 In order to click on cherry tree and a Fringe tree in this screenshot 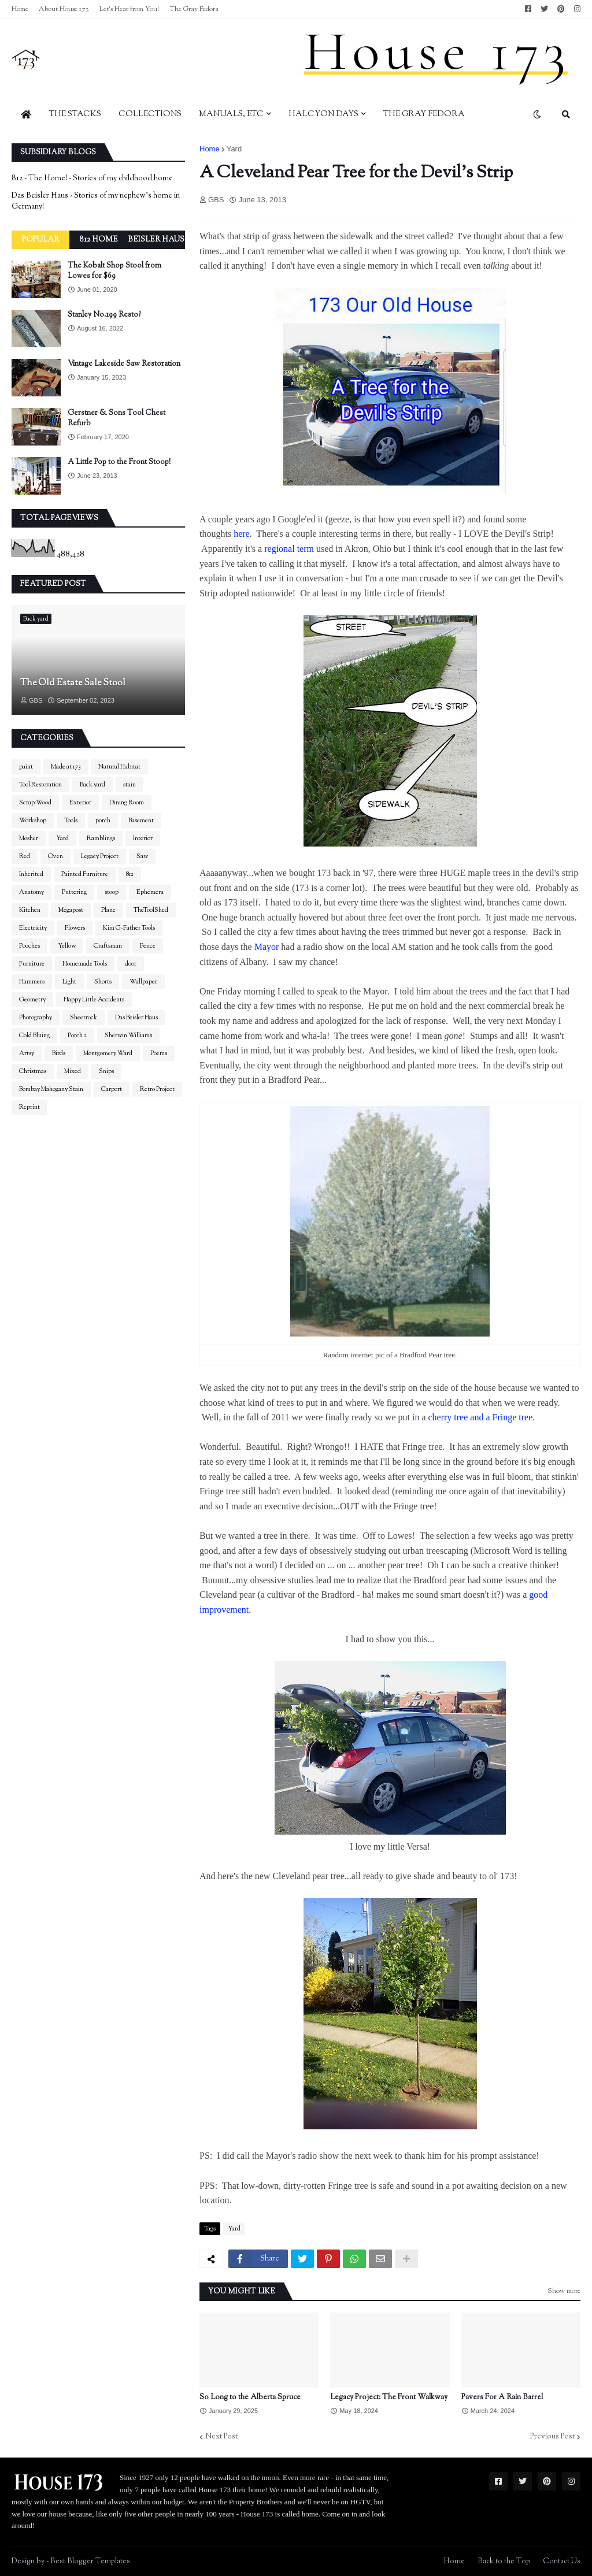, I will do `click(480, 1417)`.